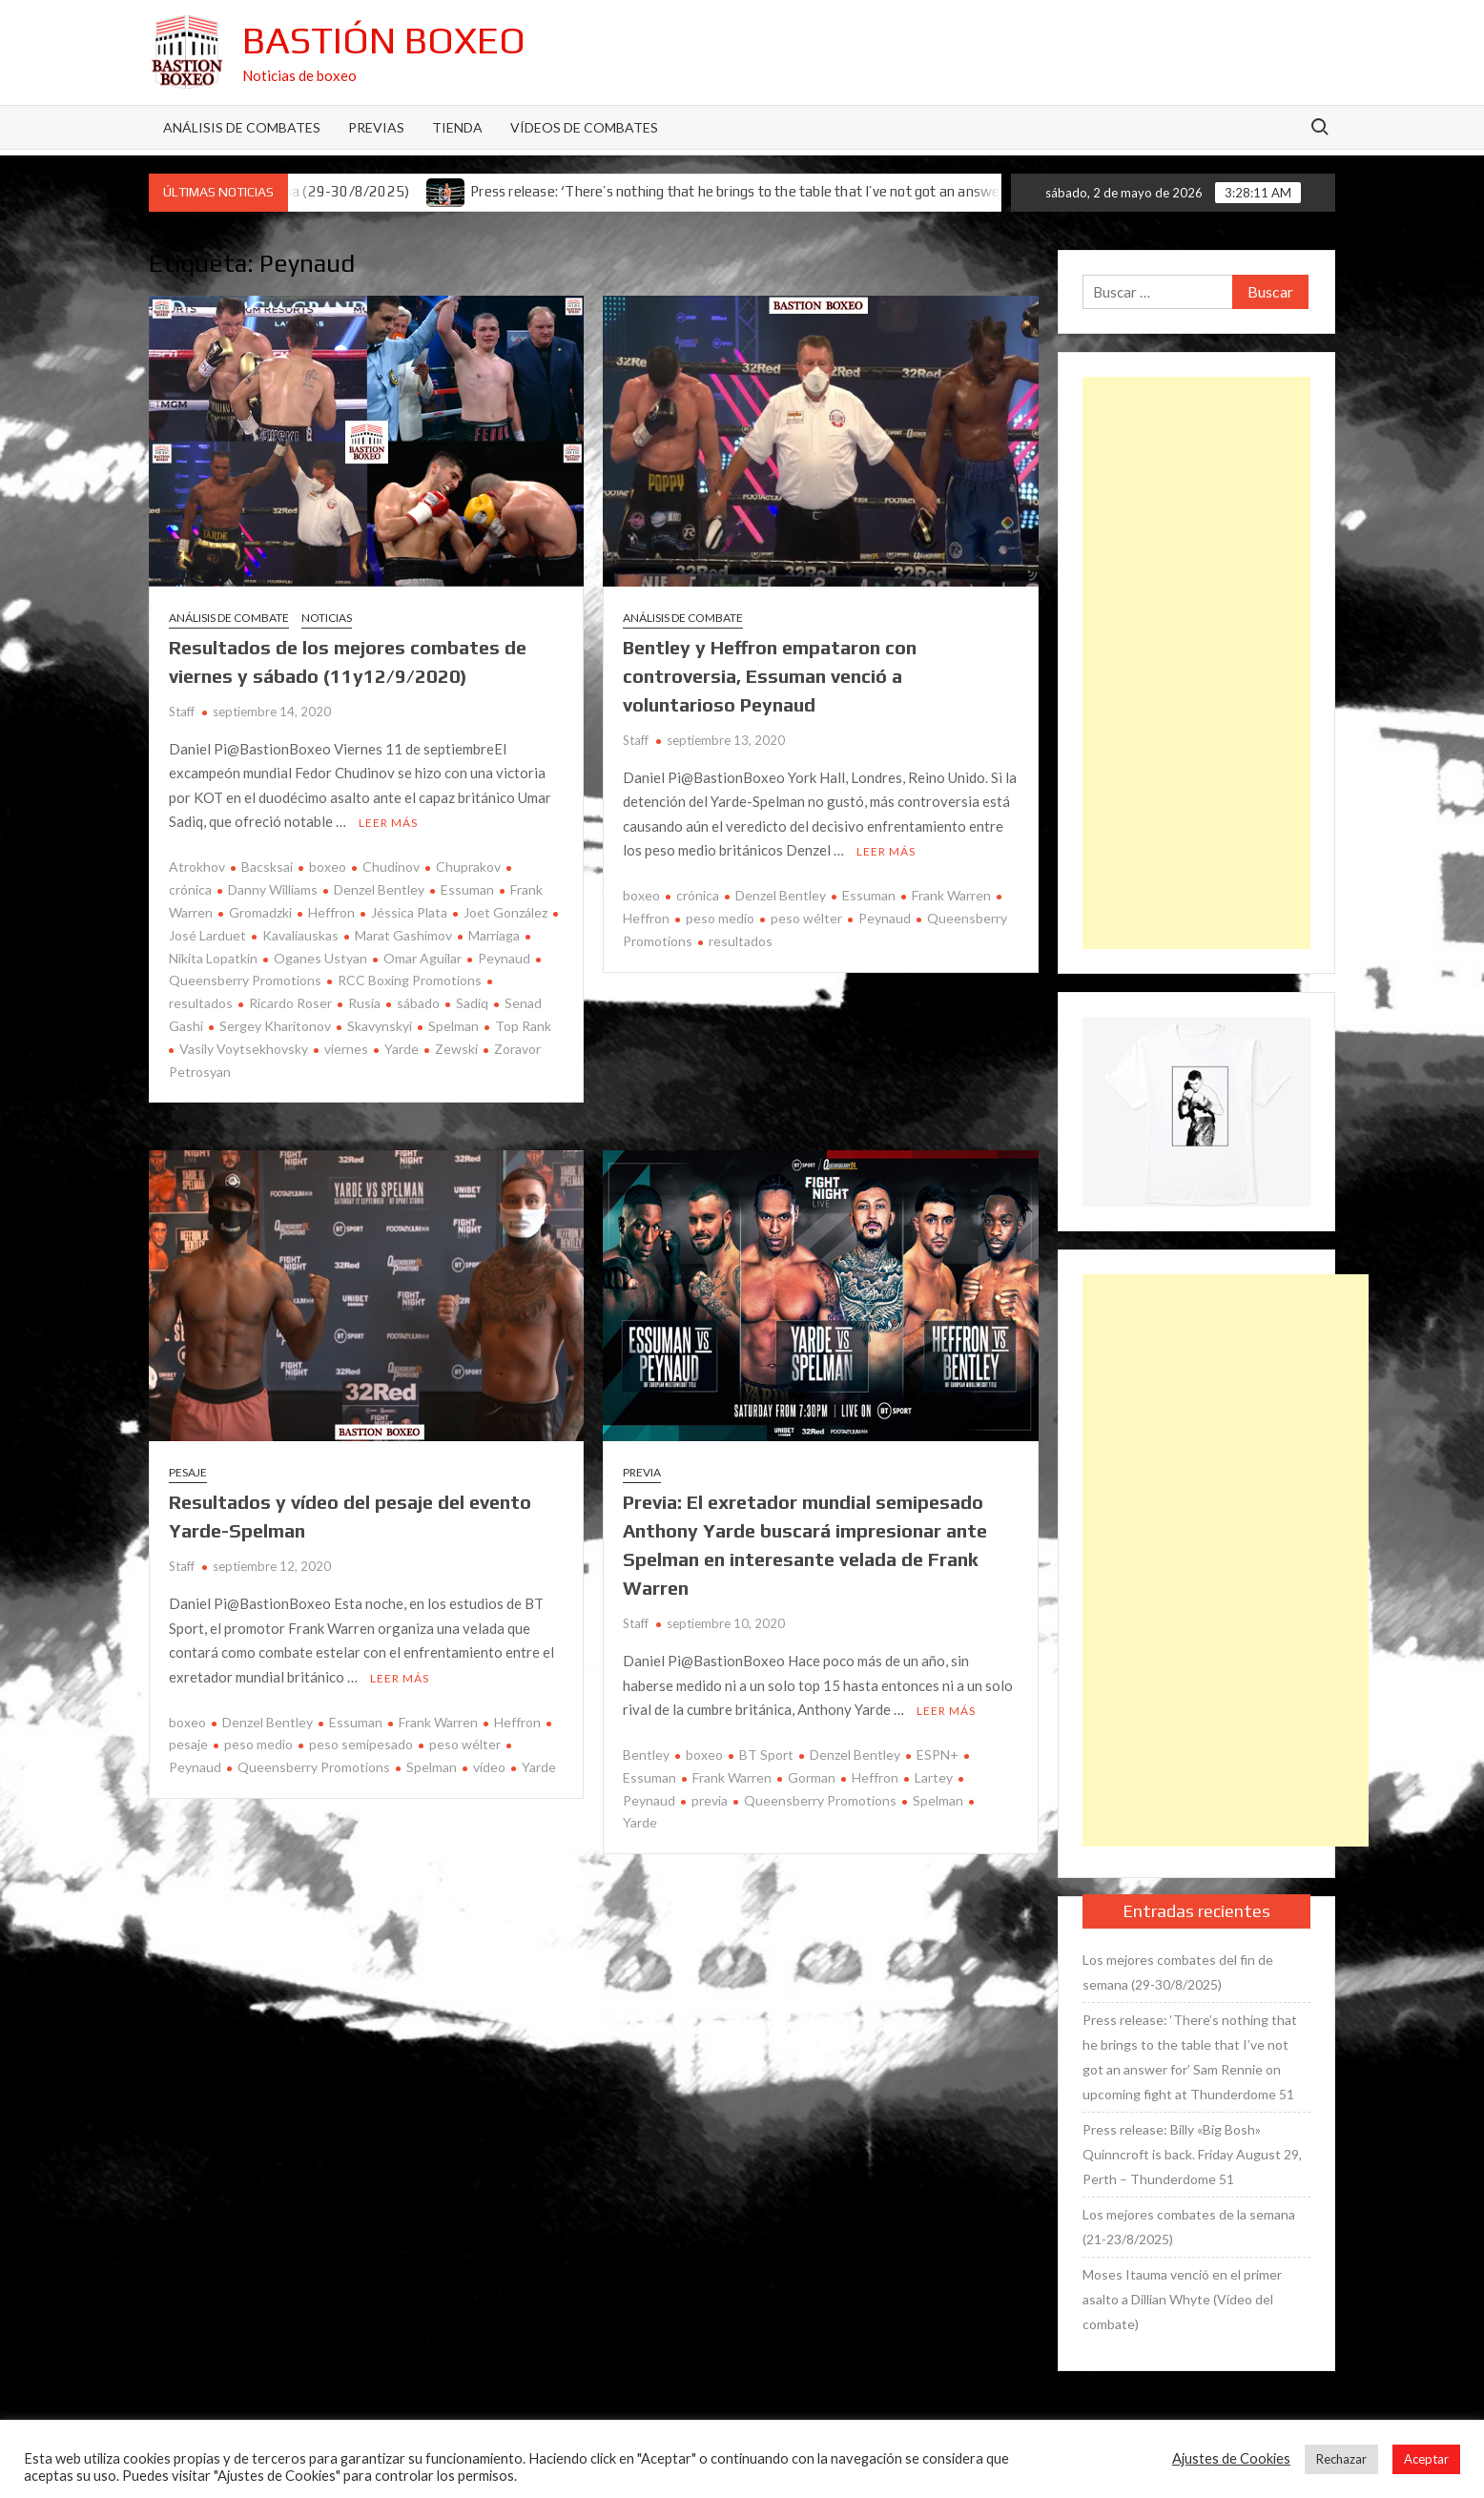 This screenshot has height=2498, width=1484. What do you see at coordinates (300, 935) in the screenshot?
I see `Kavaliauskas` at bounding box center [300, 935].